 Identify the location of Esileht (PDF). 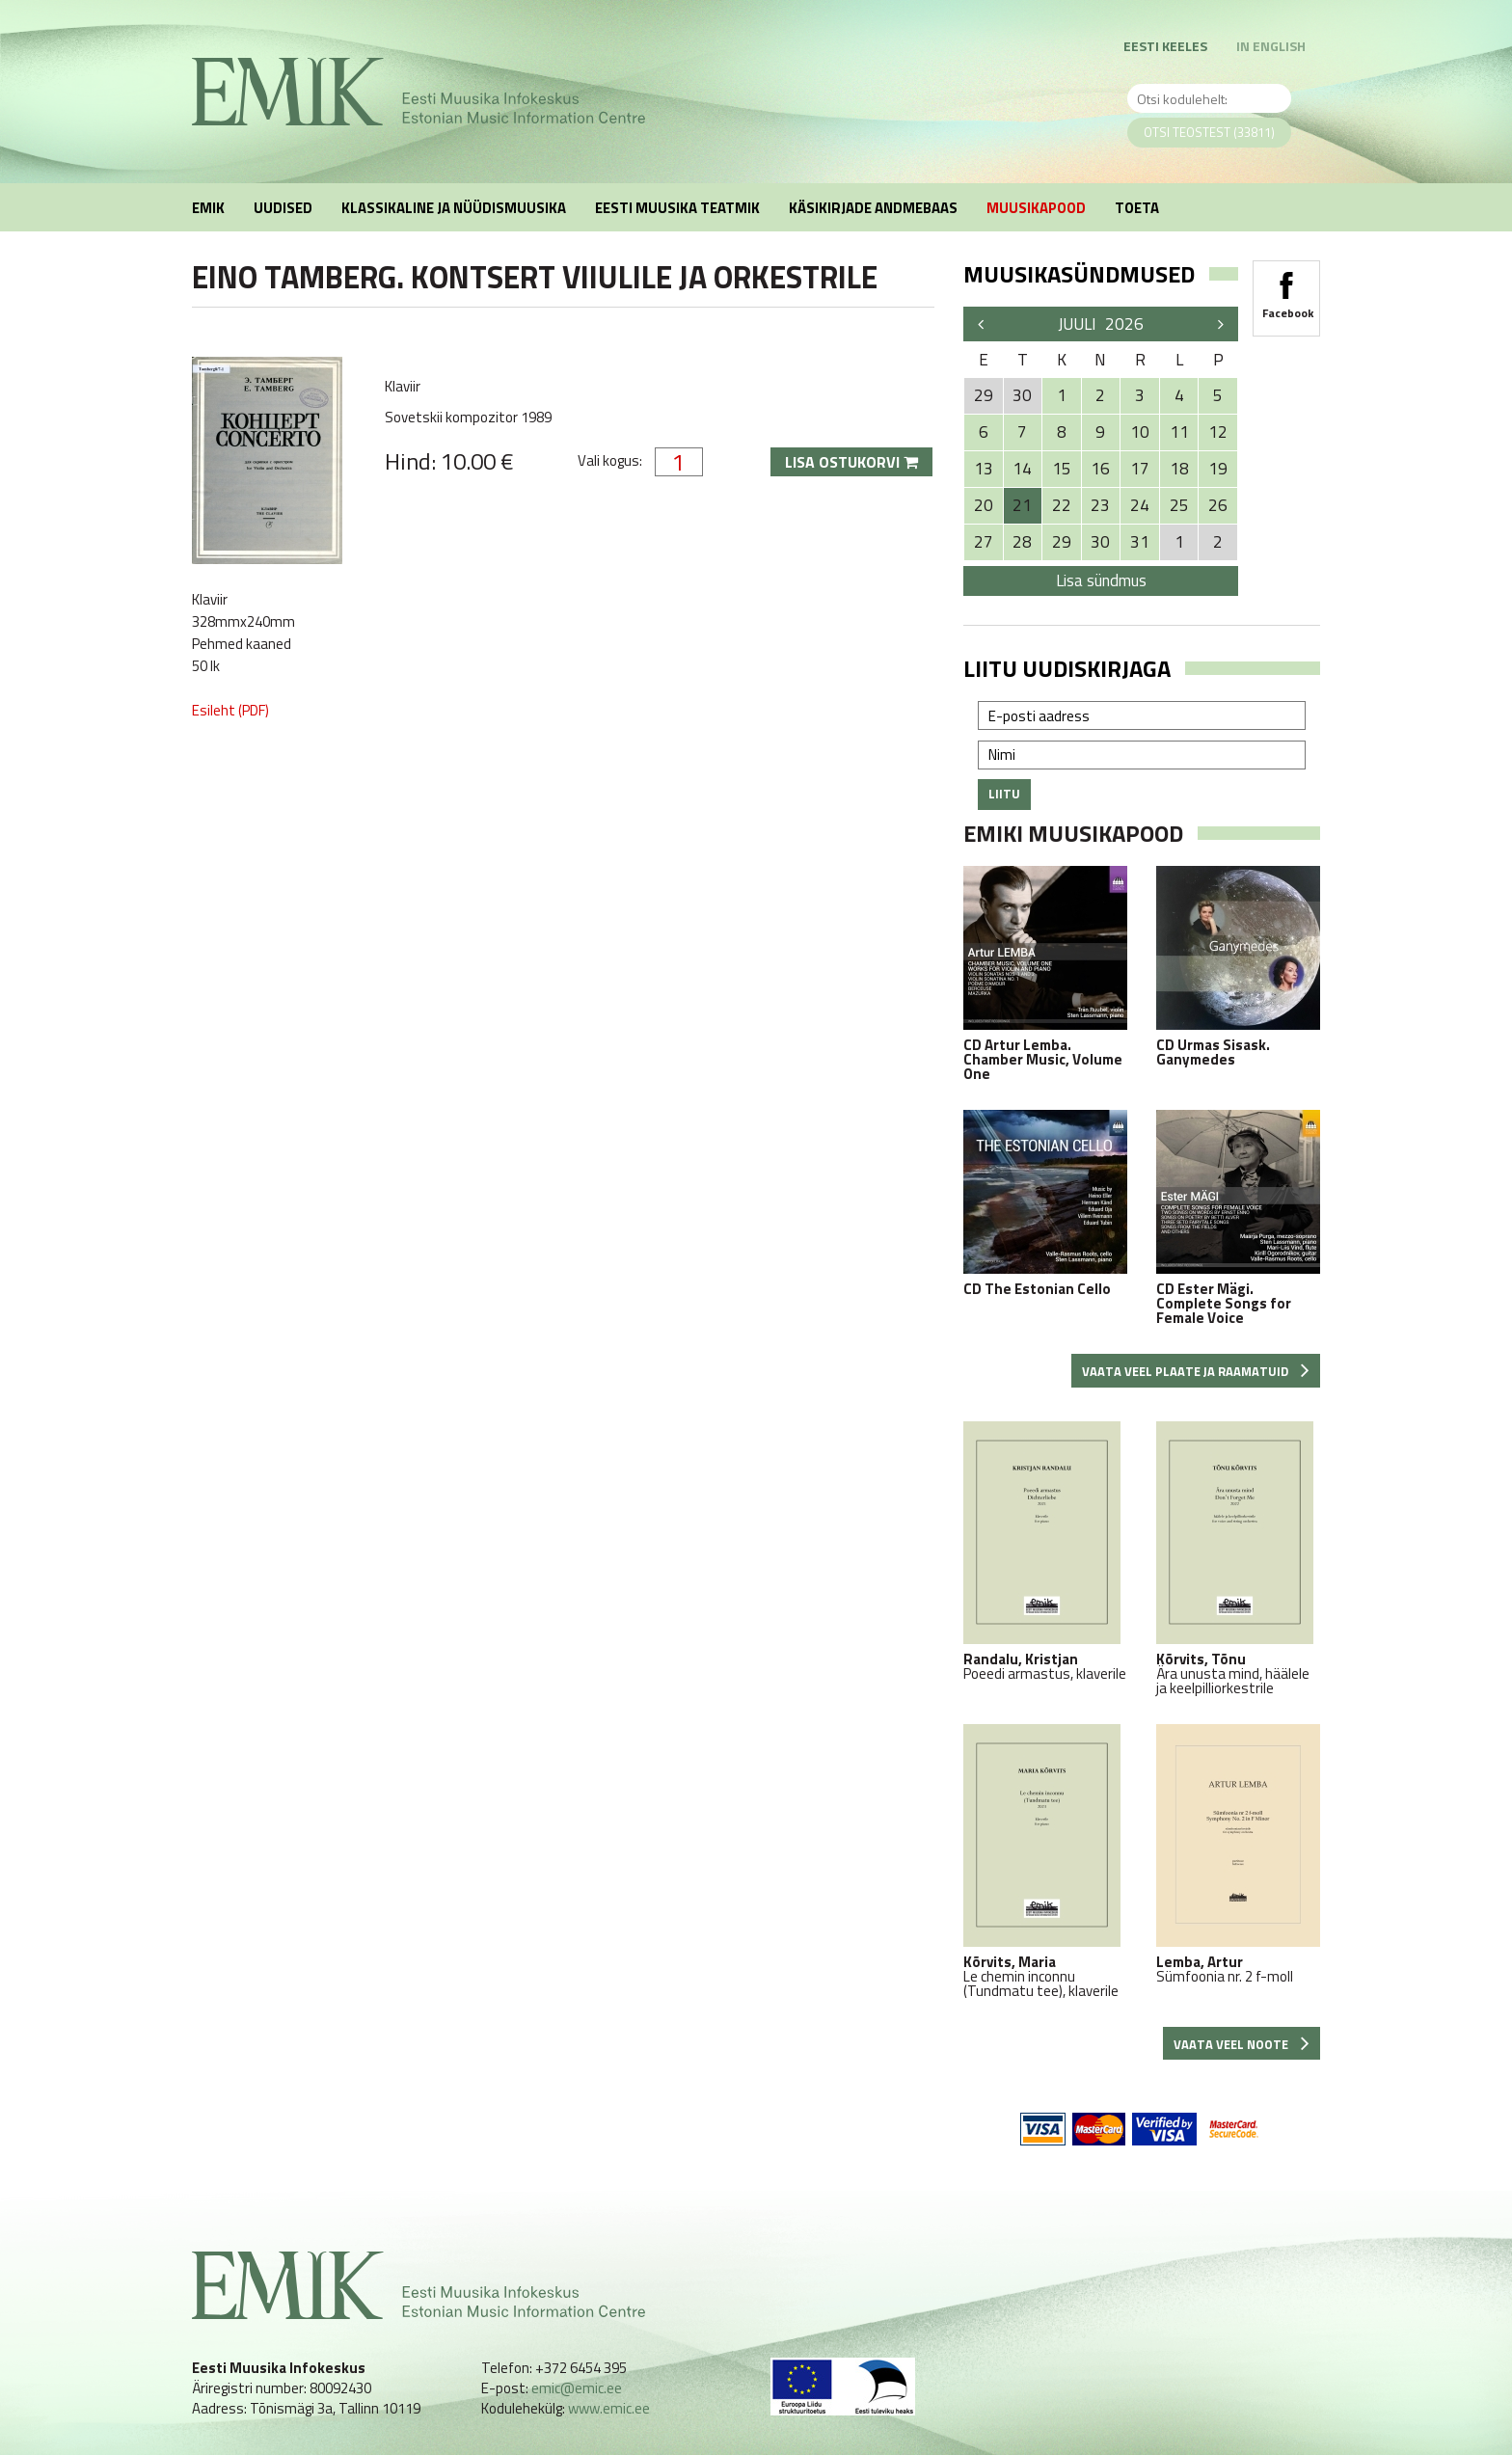
(230, 710).